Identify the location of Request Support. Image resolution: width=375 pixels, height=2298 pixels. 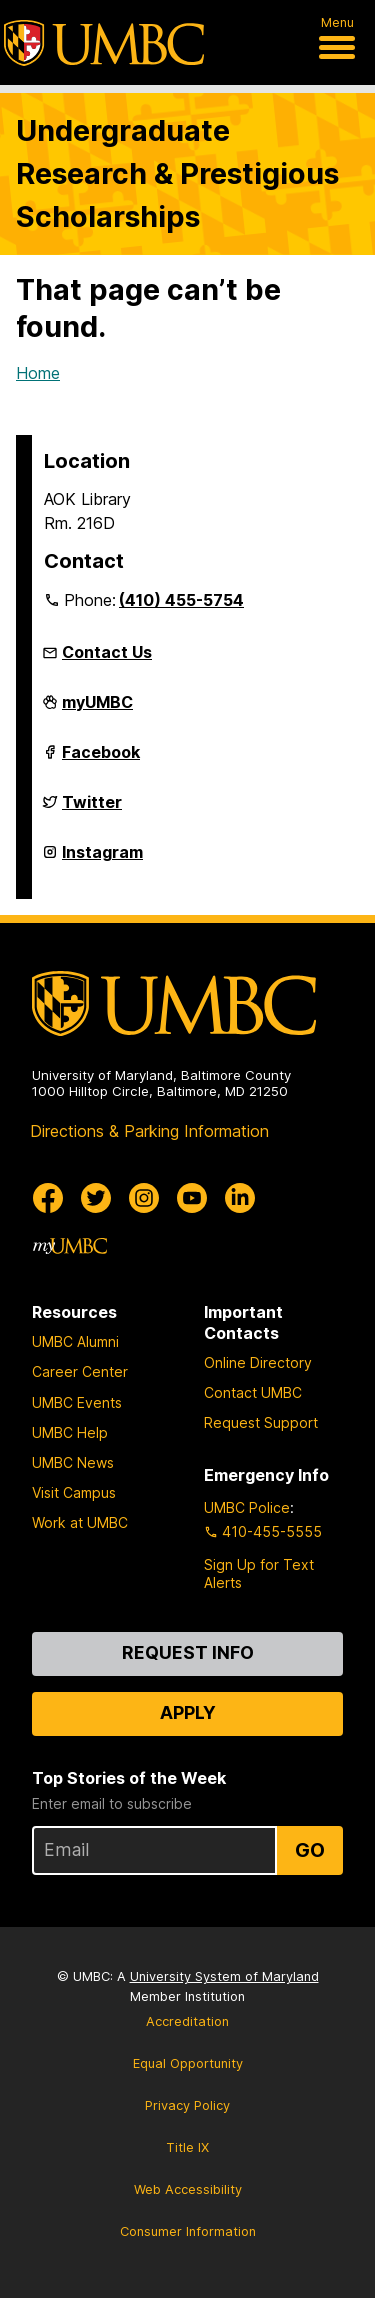
(261, 1422).